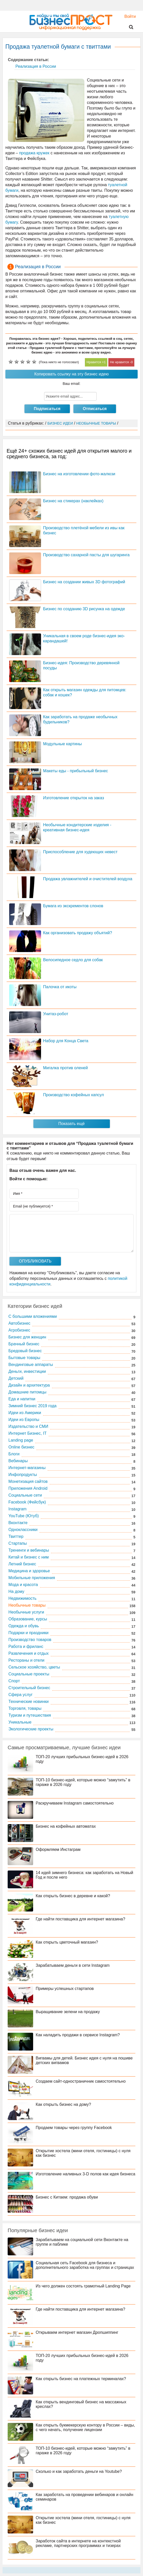 The height and width of the screenshot is (2576, 143). Describe the element at coordinates (55, 1014) in the screenshot. I see `Унитаз-робот` at that location.